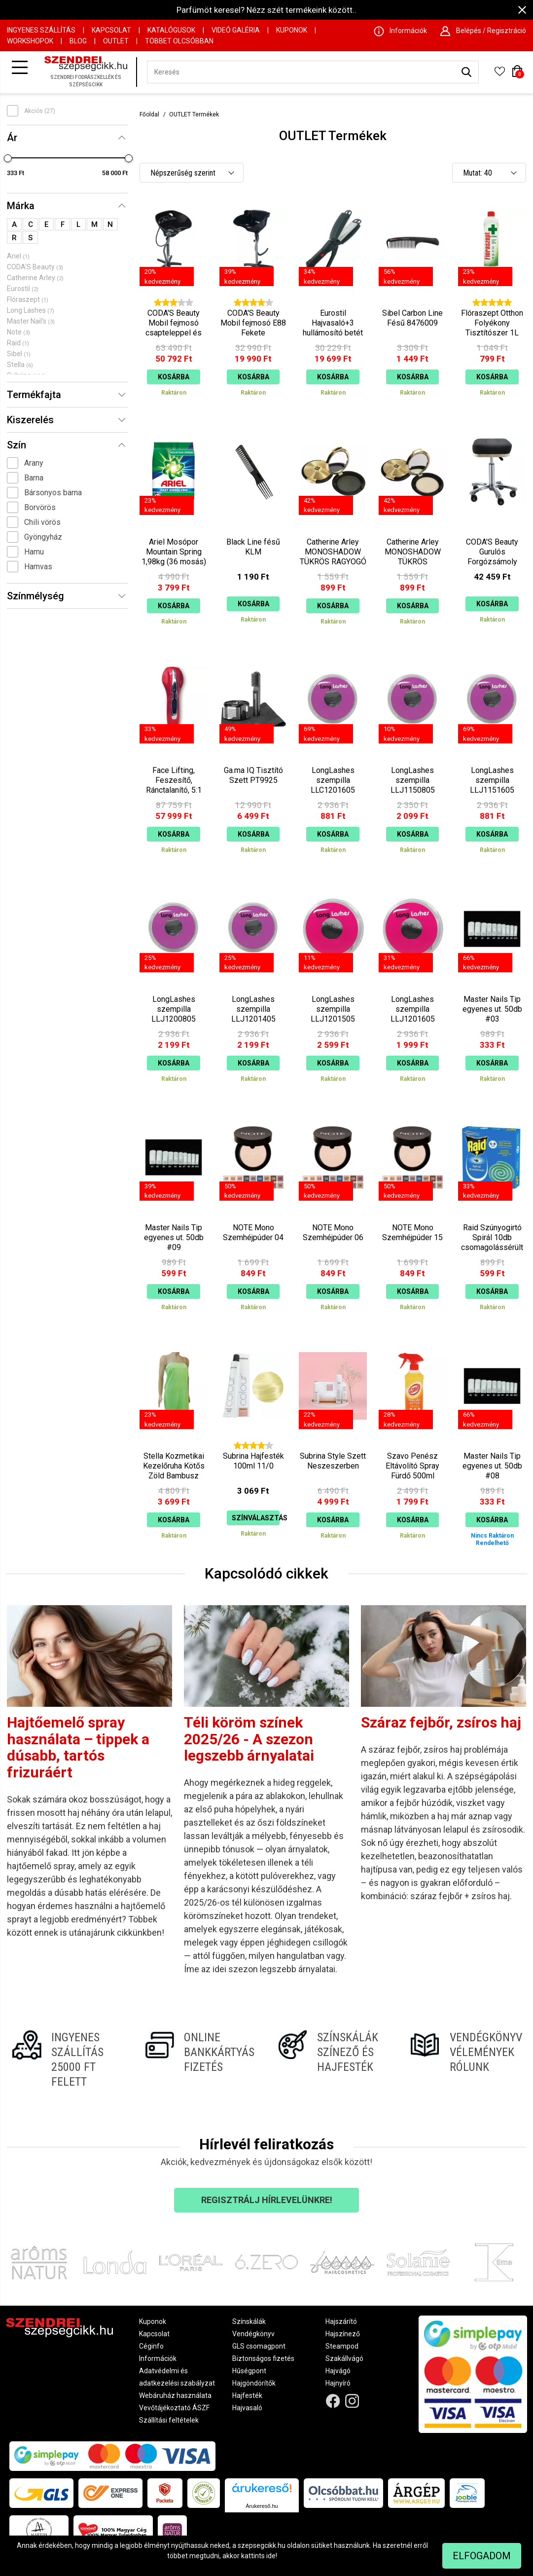 Image resolution: width=533 pixels, height=2576 pixels. What do you see at coordinates (247, 2395) in the screenshot?
I see `Hajfesték` at bounding box center [247, 2395].